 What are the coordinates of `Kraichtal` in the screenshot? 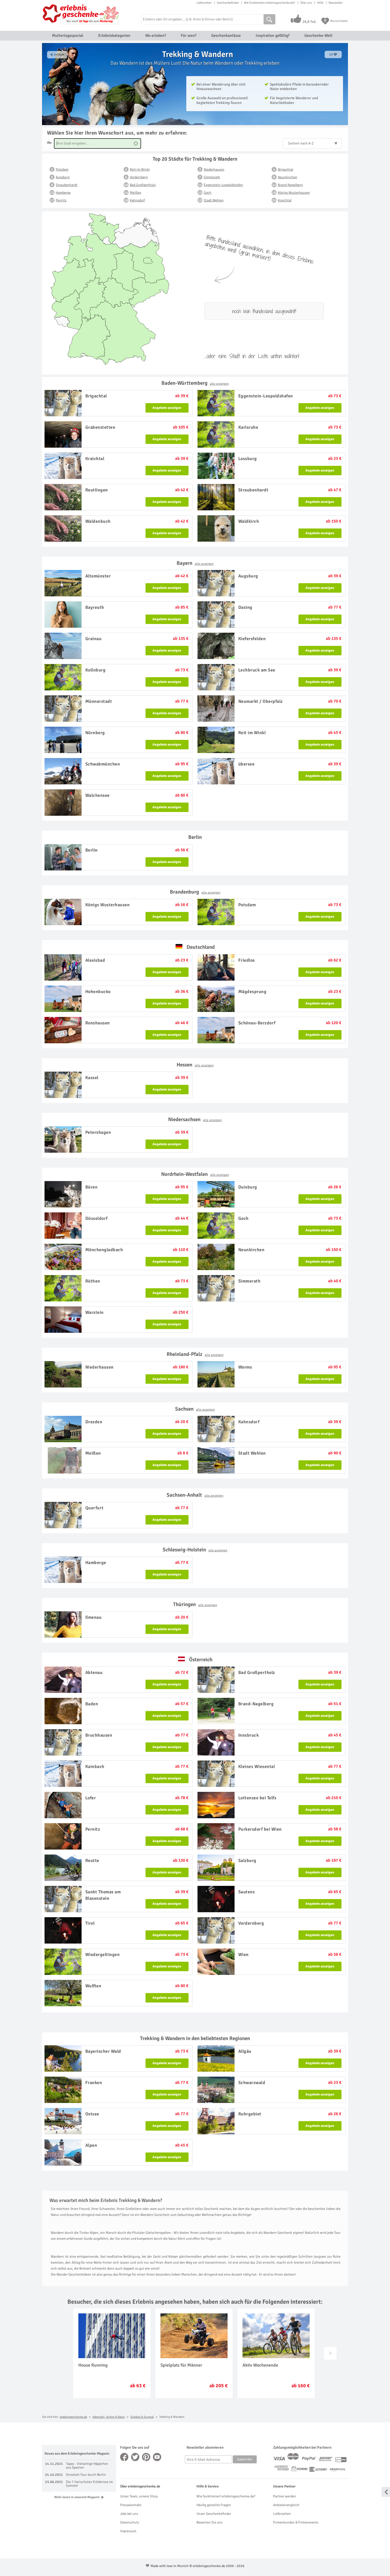 It's located at (285, 200).